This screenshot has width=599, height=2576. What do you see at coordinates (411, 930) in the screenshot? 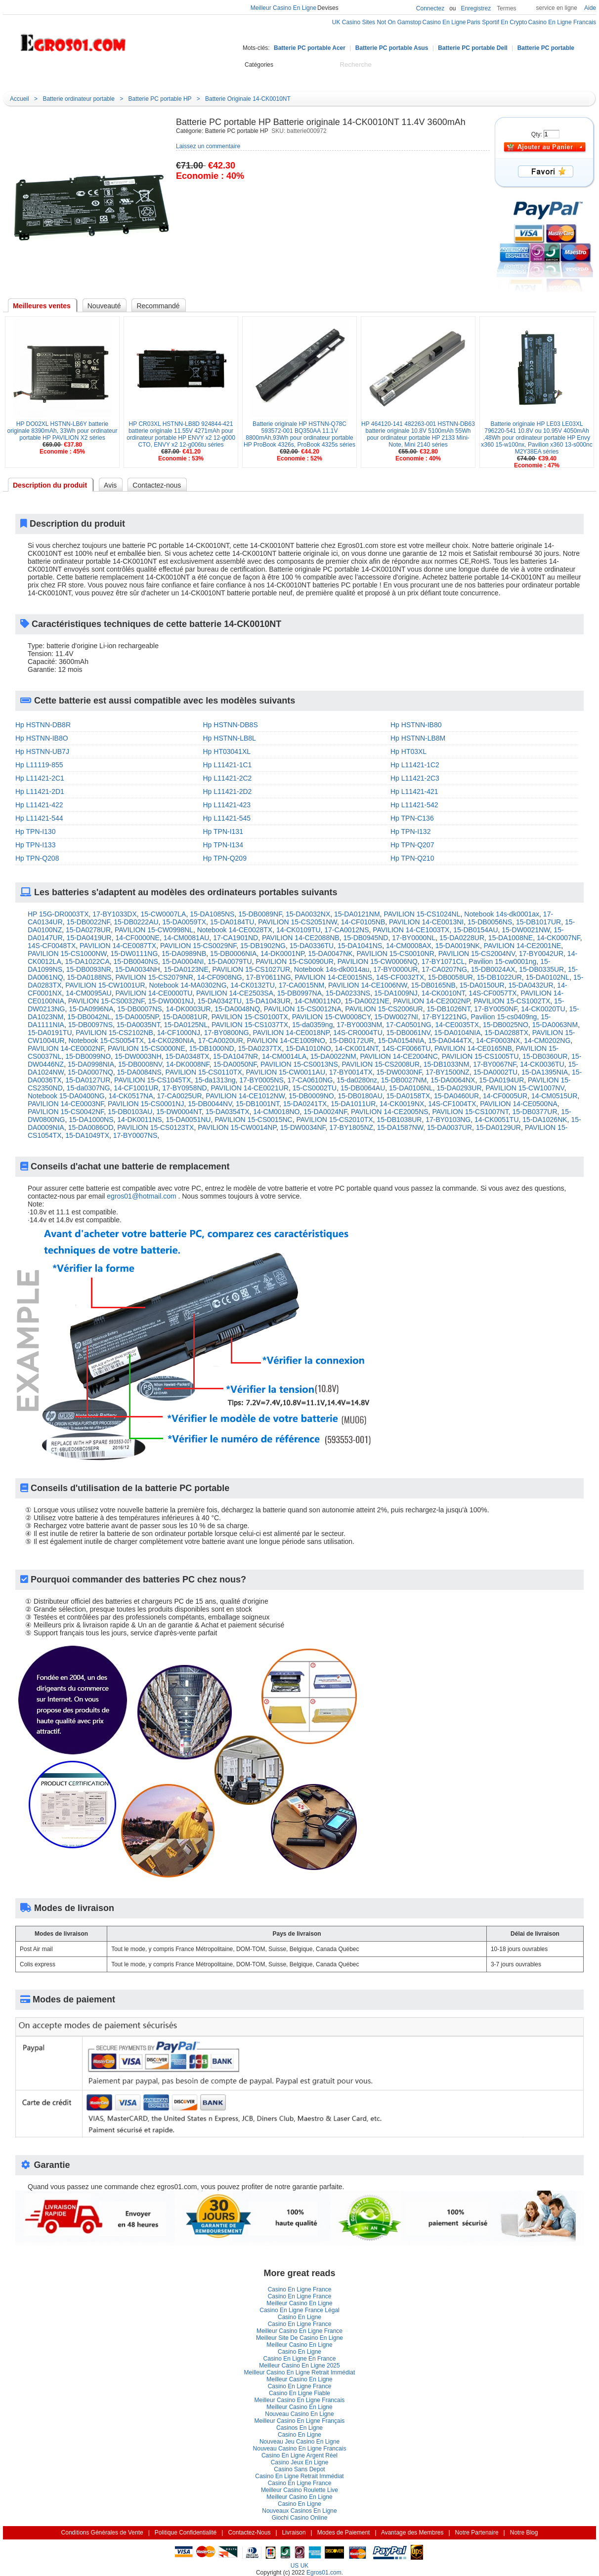
I see `PAVILION 14-CE1003TX` at bounding box center [411, 930].